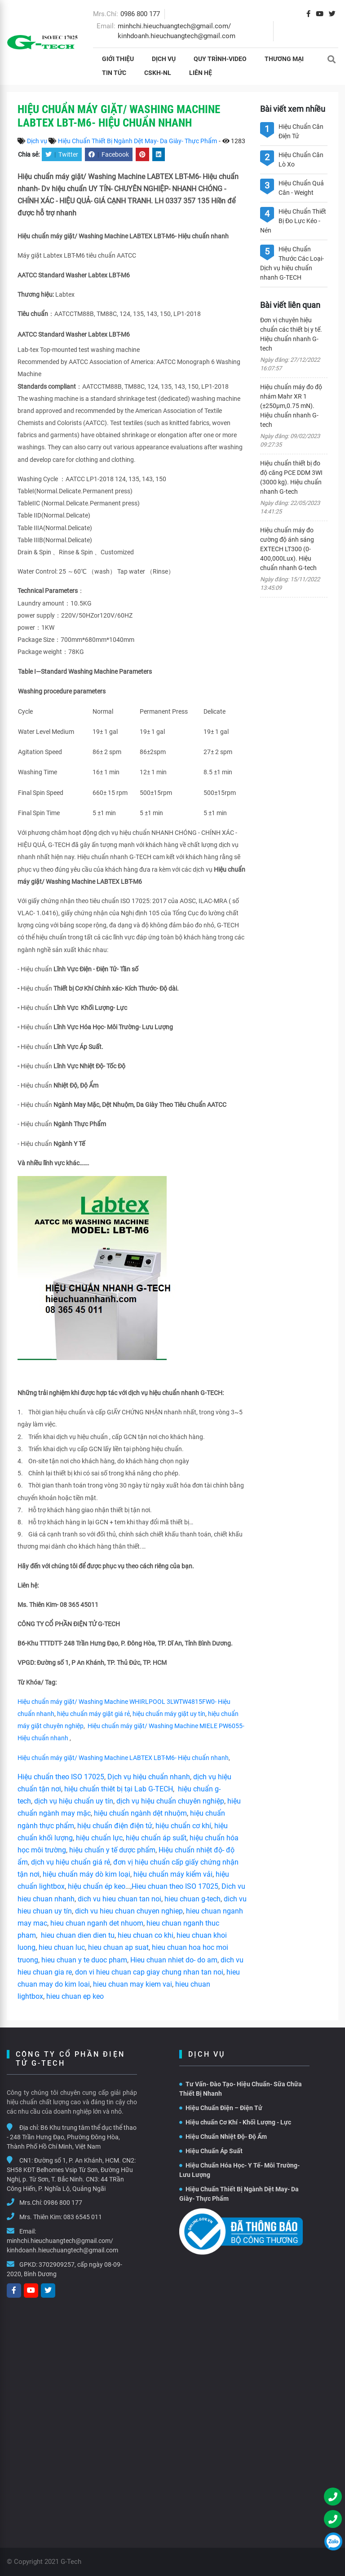  Describe the element at coordinates (132, 1984) in the screenshot. I see `hieu chuan may kiem vai` at that location.